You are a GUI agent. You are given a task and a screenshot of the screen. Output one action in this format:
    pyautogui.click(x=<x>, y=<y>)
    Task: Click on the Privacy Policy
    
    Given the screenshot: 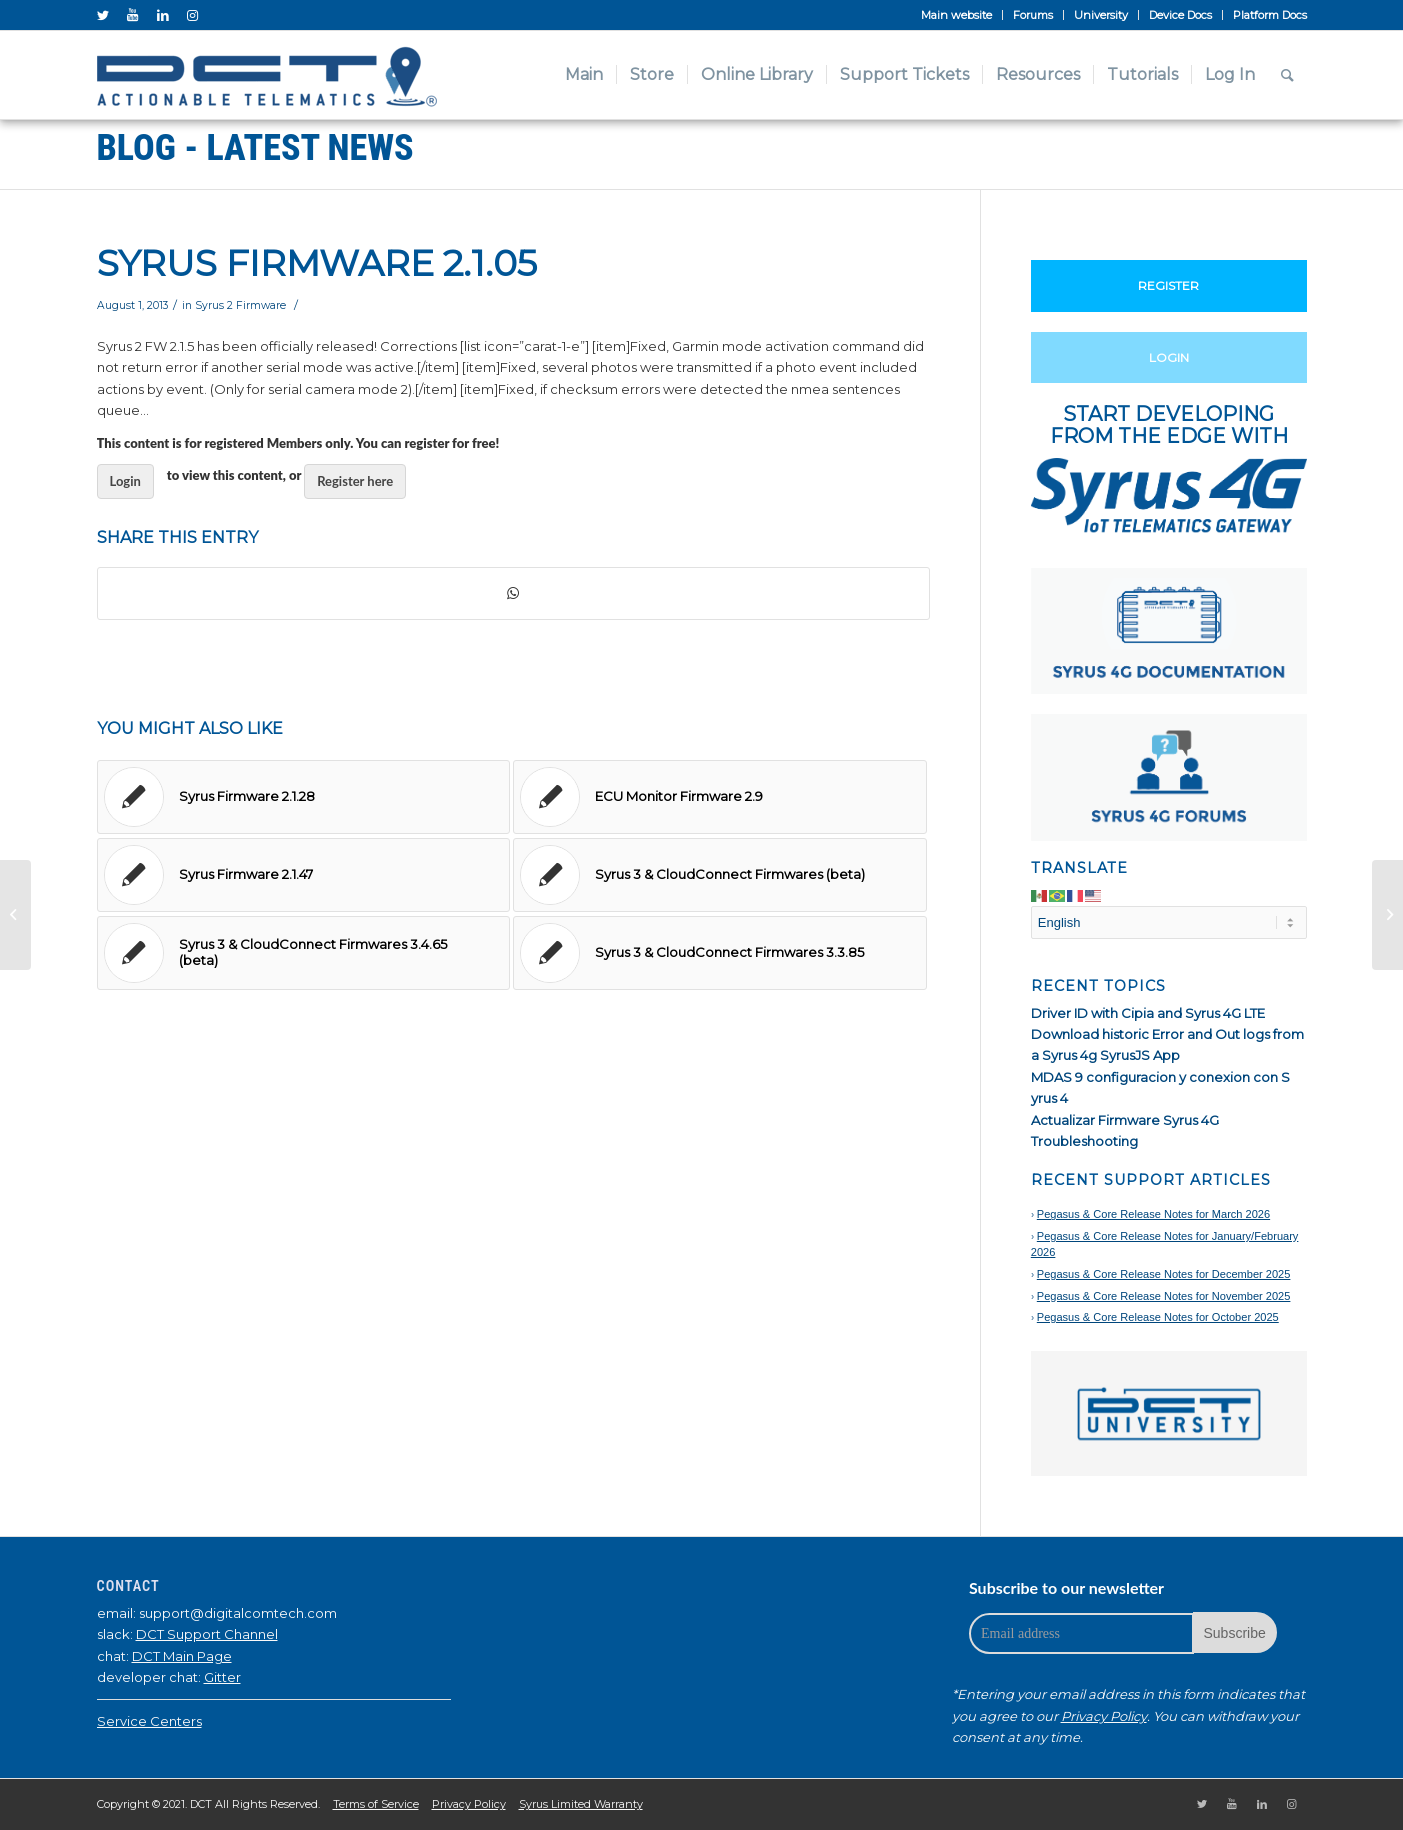 What is the action you would take?
    pyautogui.click(x=1104, y=1716)
    